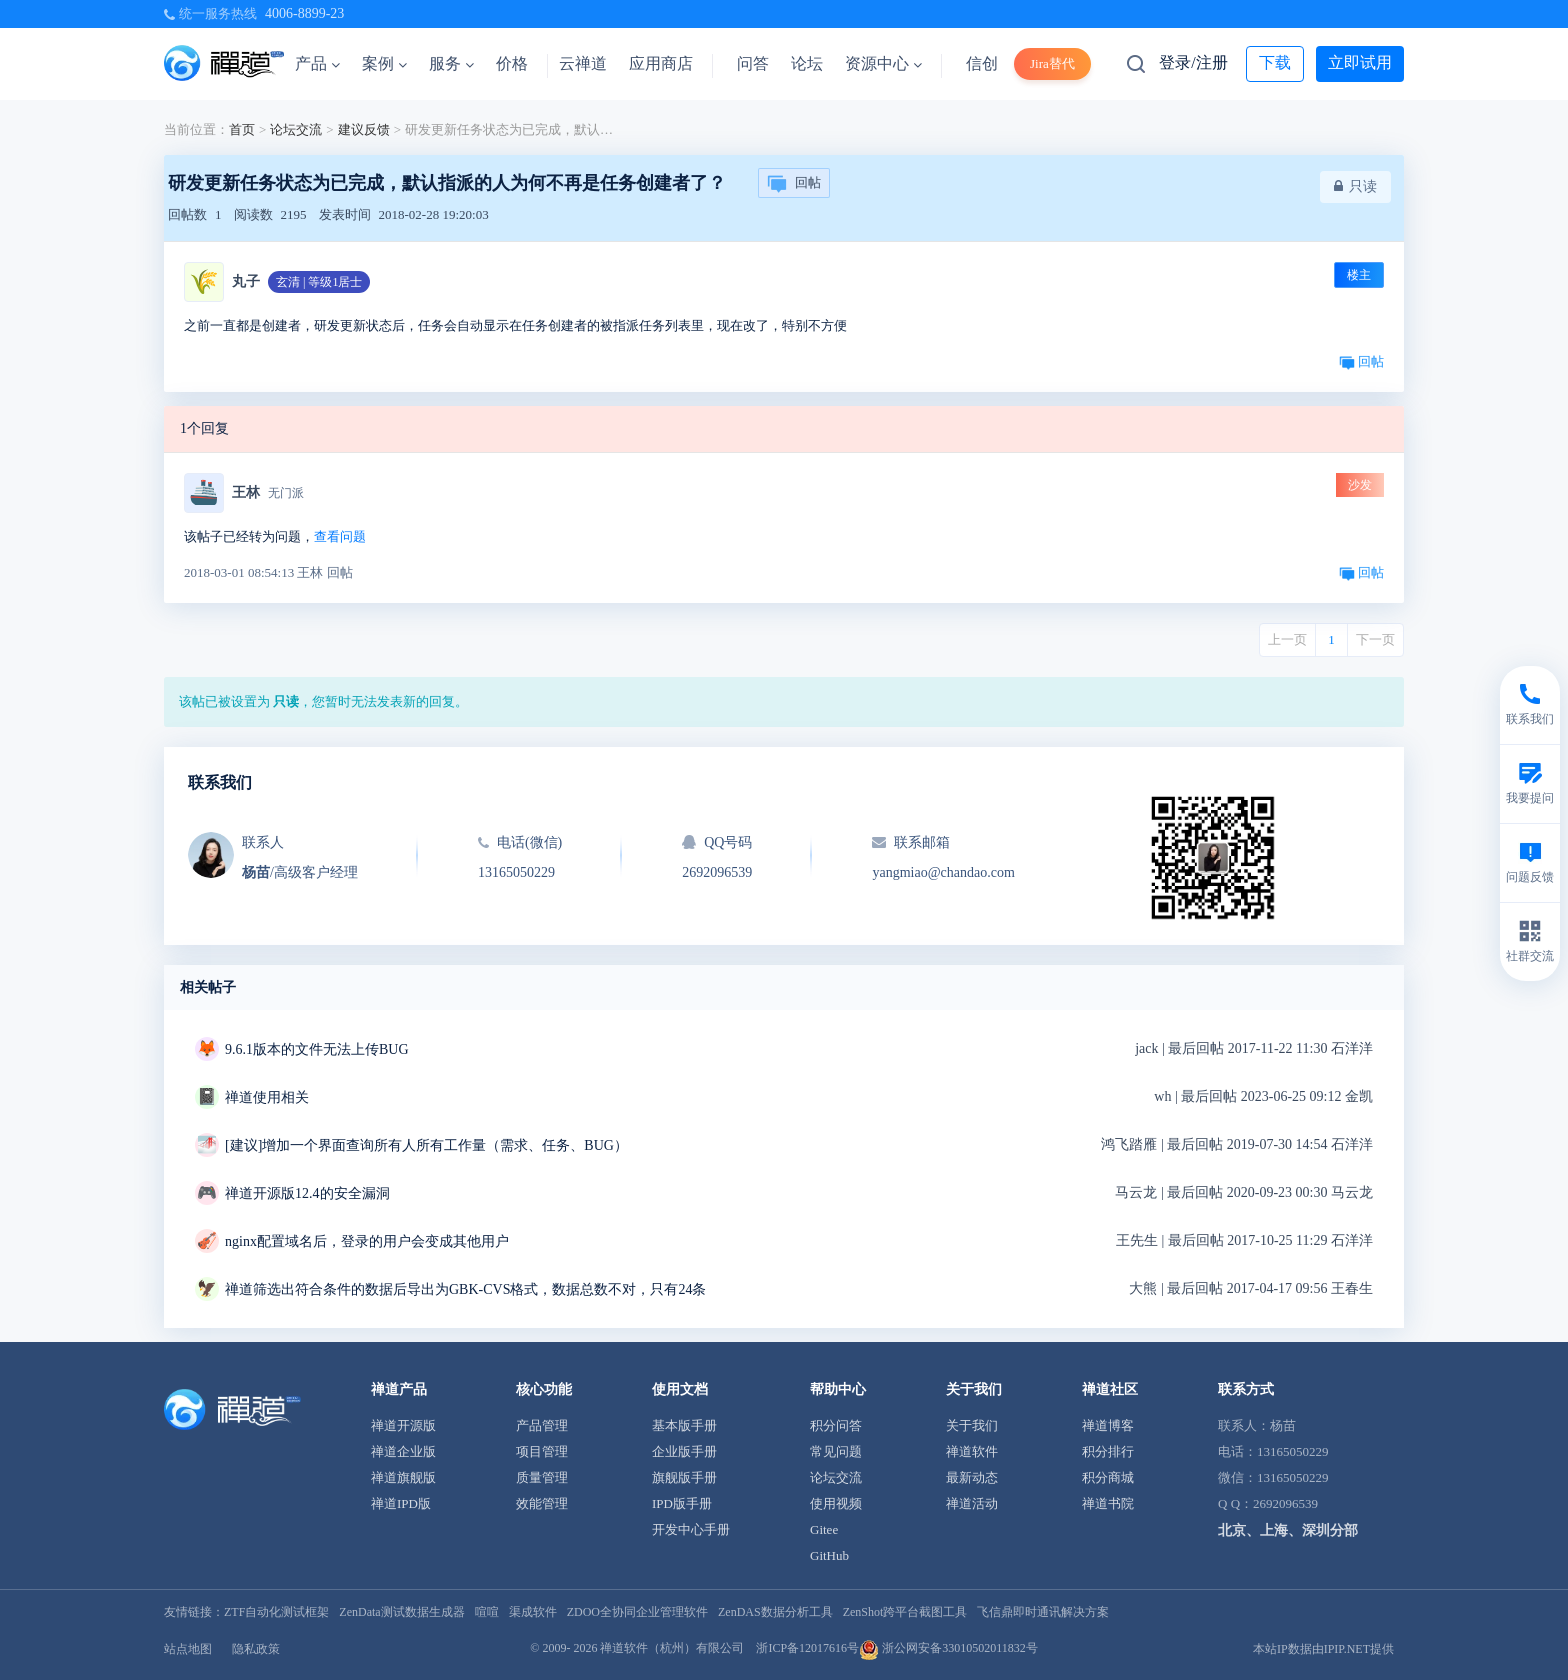 The height and width of the screenshot is (1680, 1568). Describe the element at coordinates (1288, 1530) in the screenshot. I see `北京、上海、深圳分部` at that location.